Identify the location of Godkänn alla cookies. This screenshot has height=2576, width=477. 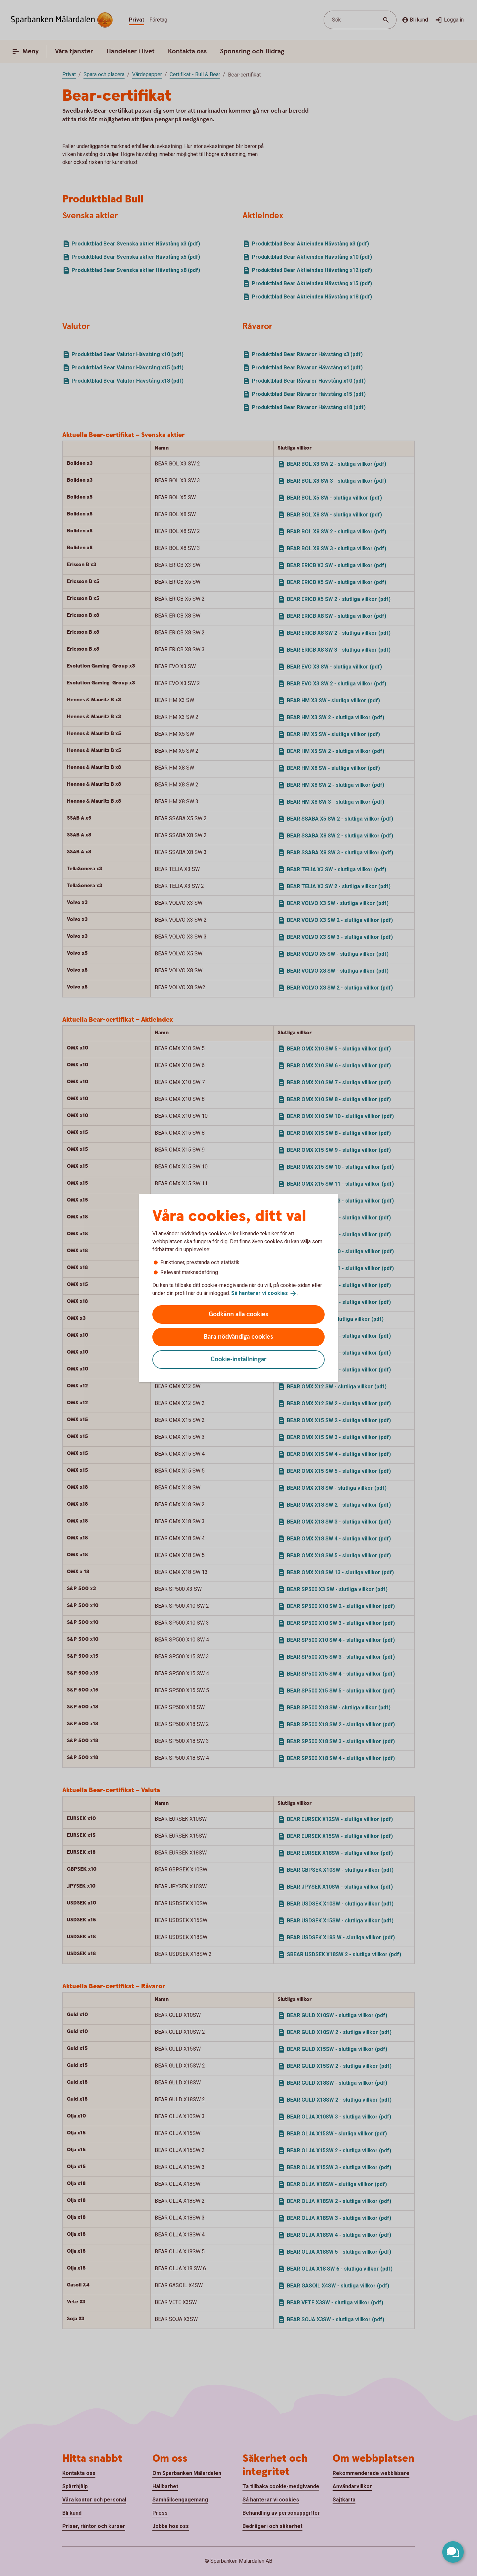
(238, 1314).